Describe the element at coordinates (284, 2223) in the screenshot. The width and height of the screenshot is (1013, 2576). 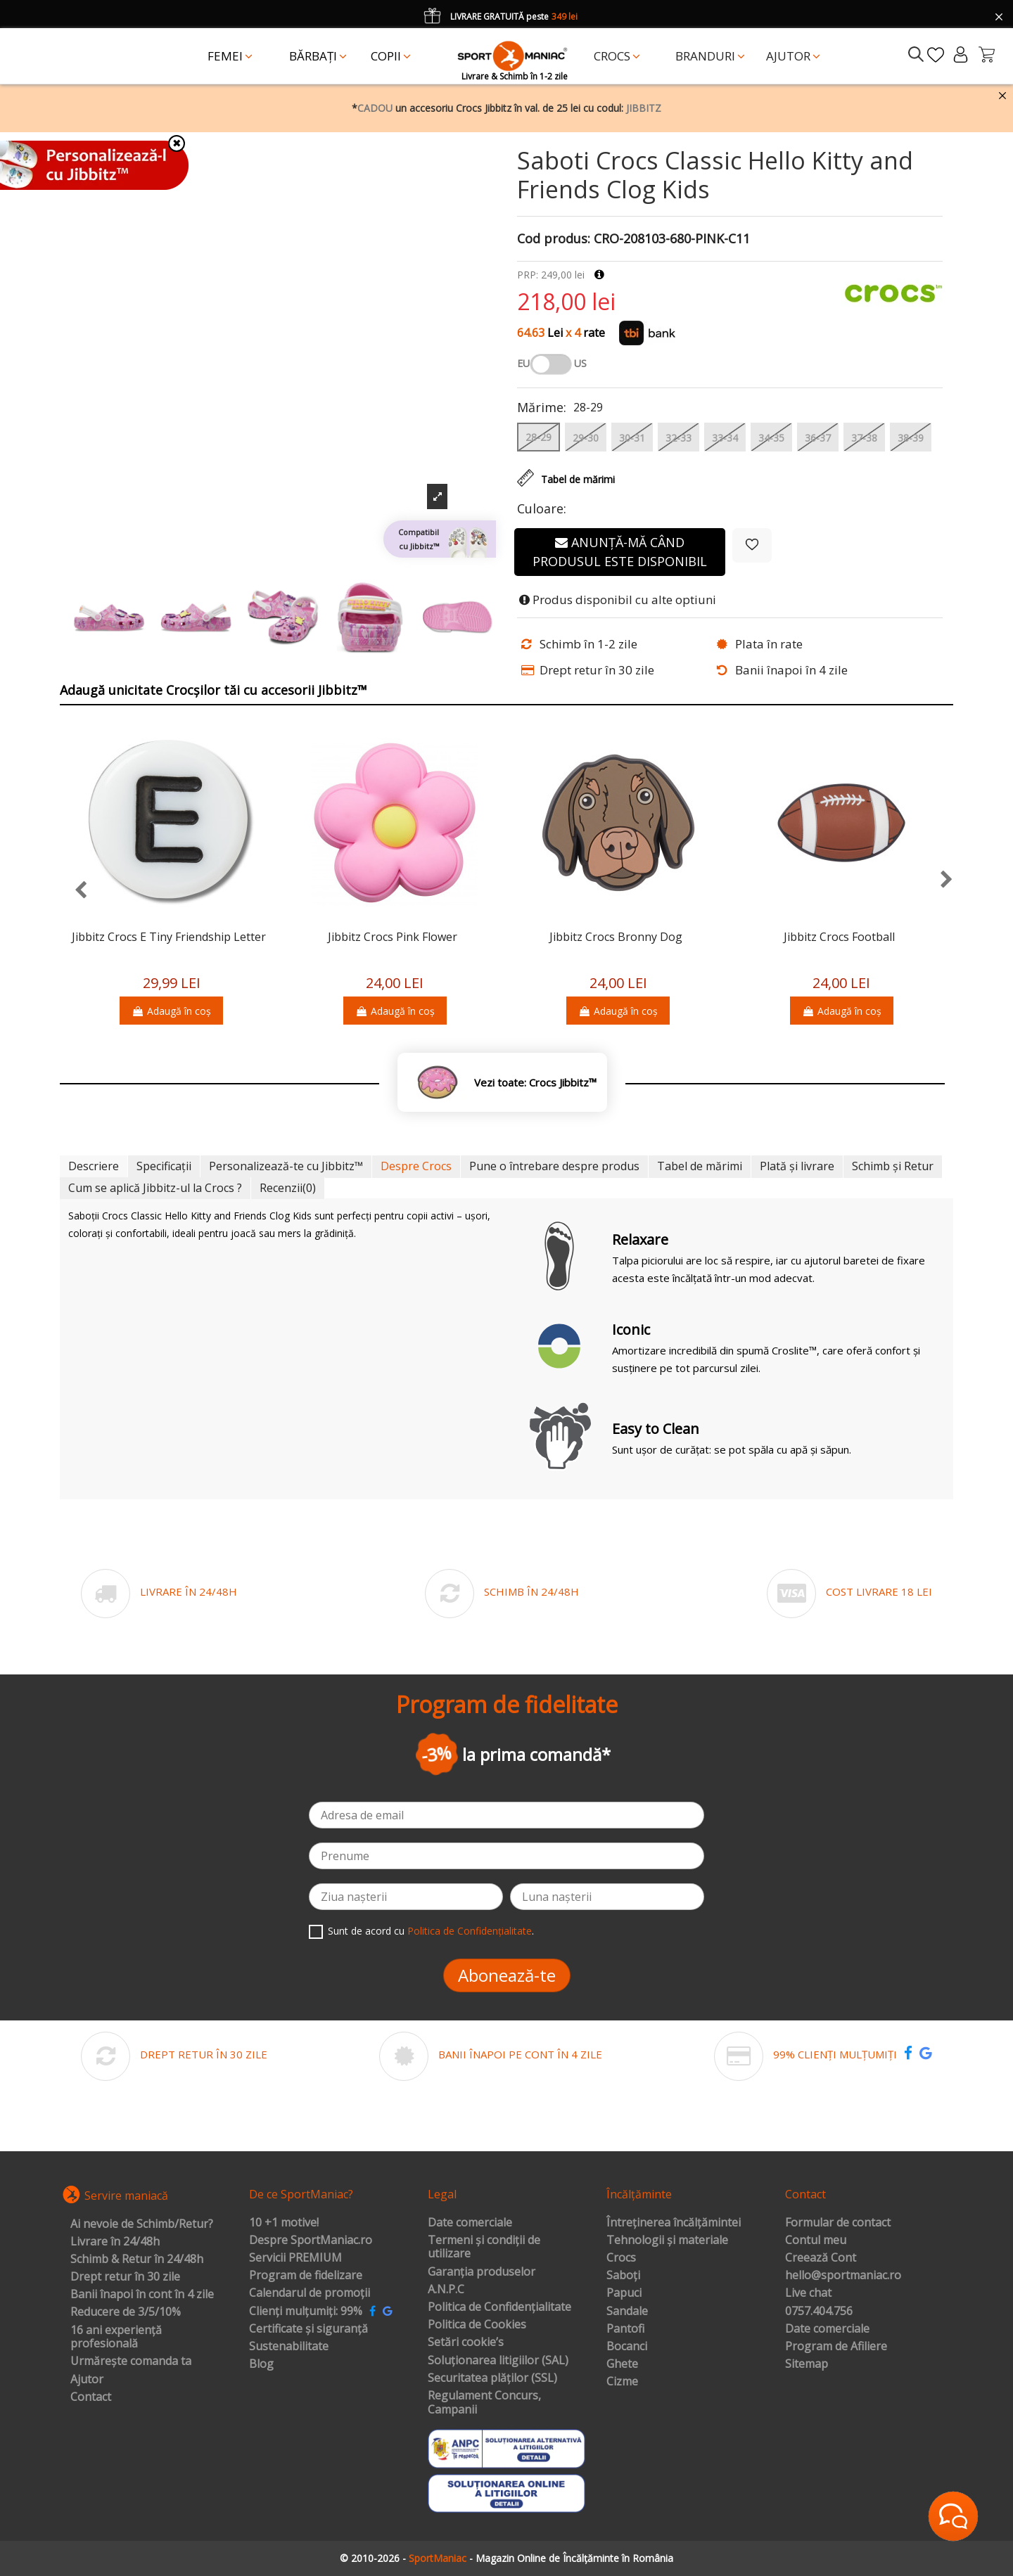
I see `10 +1 motive!` at that location.